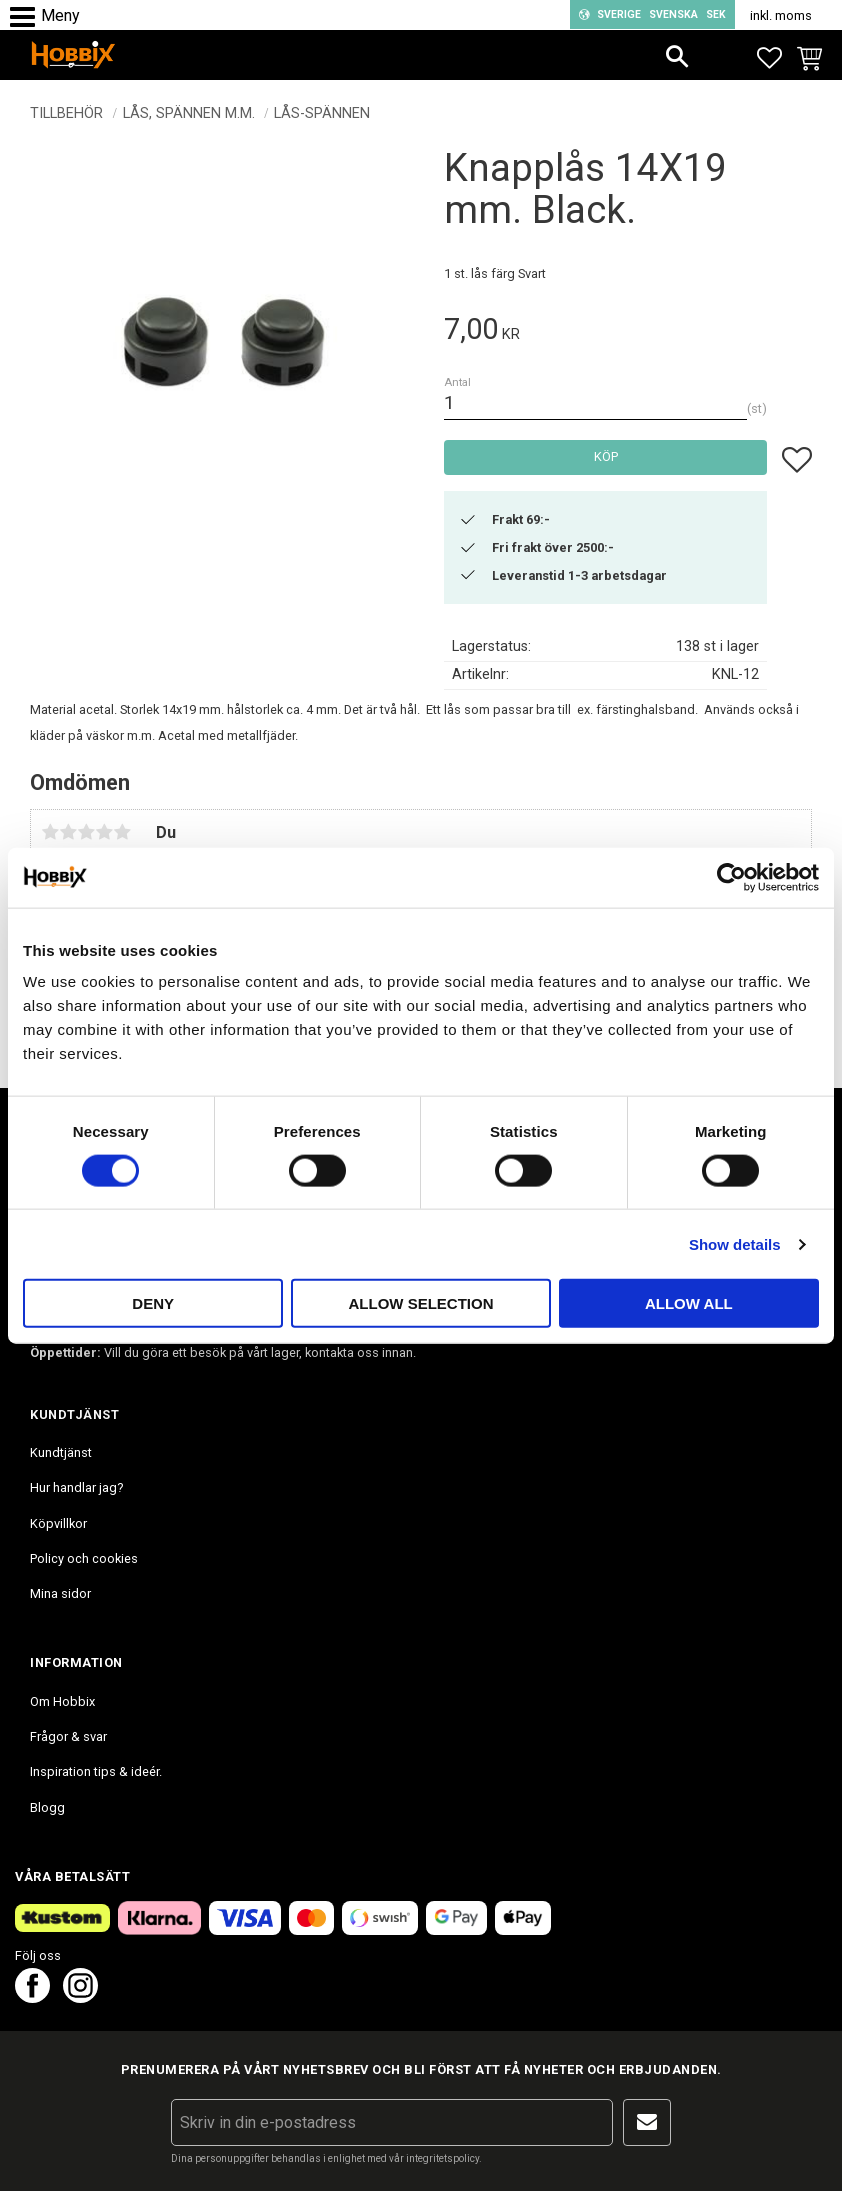 The image size is (842, 2191). What do you see at coordinates (421, 1303) in the screenshot?
I see `Allow selection` at bounding box center [421, 1303].